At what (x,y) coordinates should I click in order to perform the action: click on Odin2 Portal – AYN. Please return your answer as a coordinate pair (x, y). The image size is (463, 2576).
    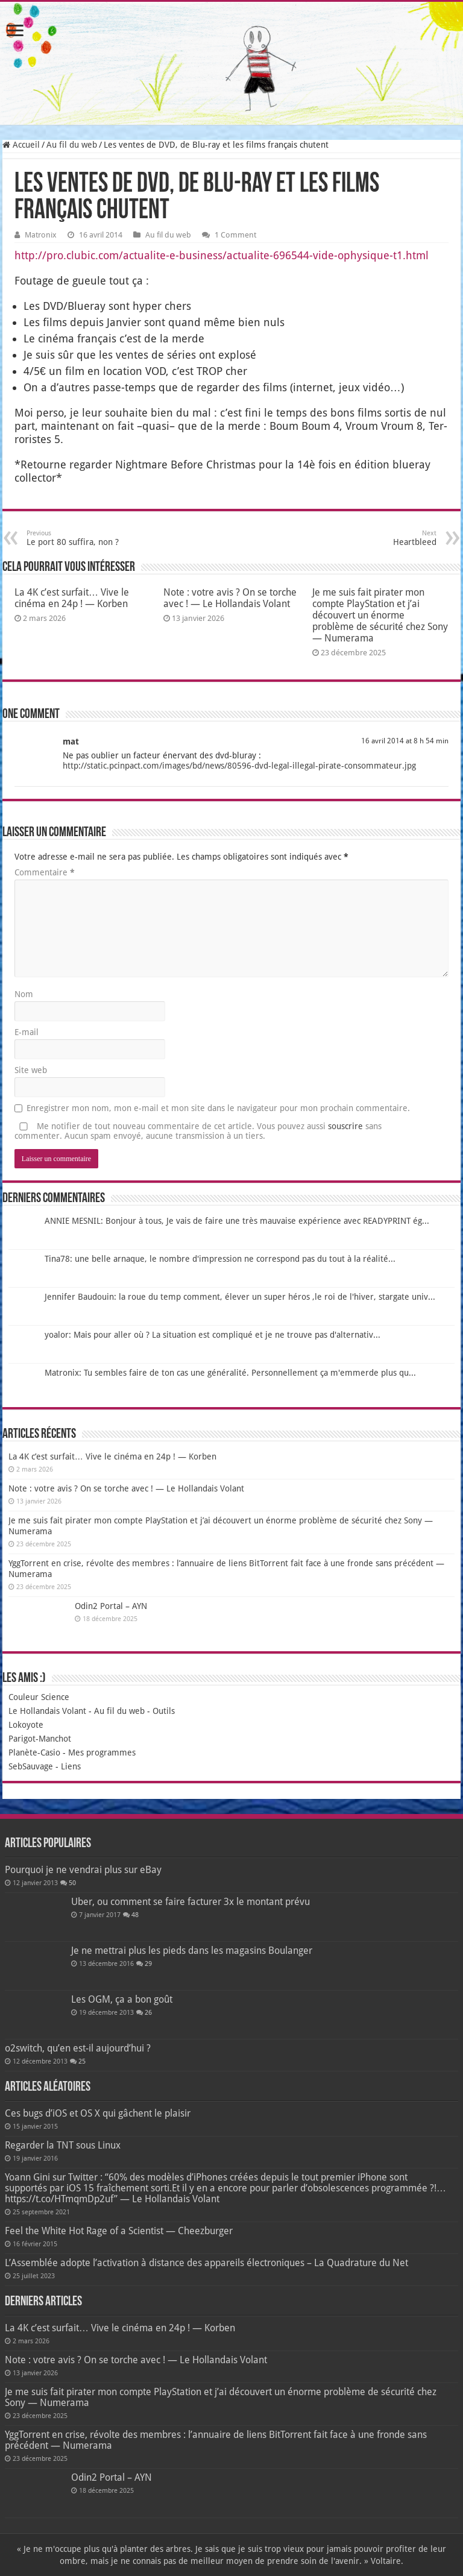
    Looking at the image, I should click on (111, 1606).